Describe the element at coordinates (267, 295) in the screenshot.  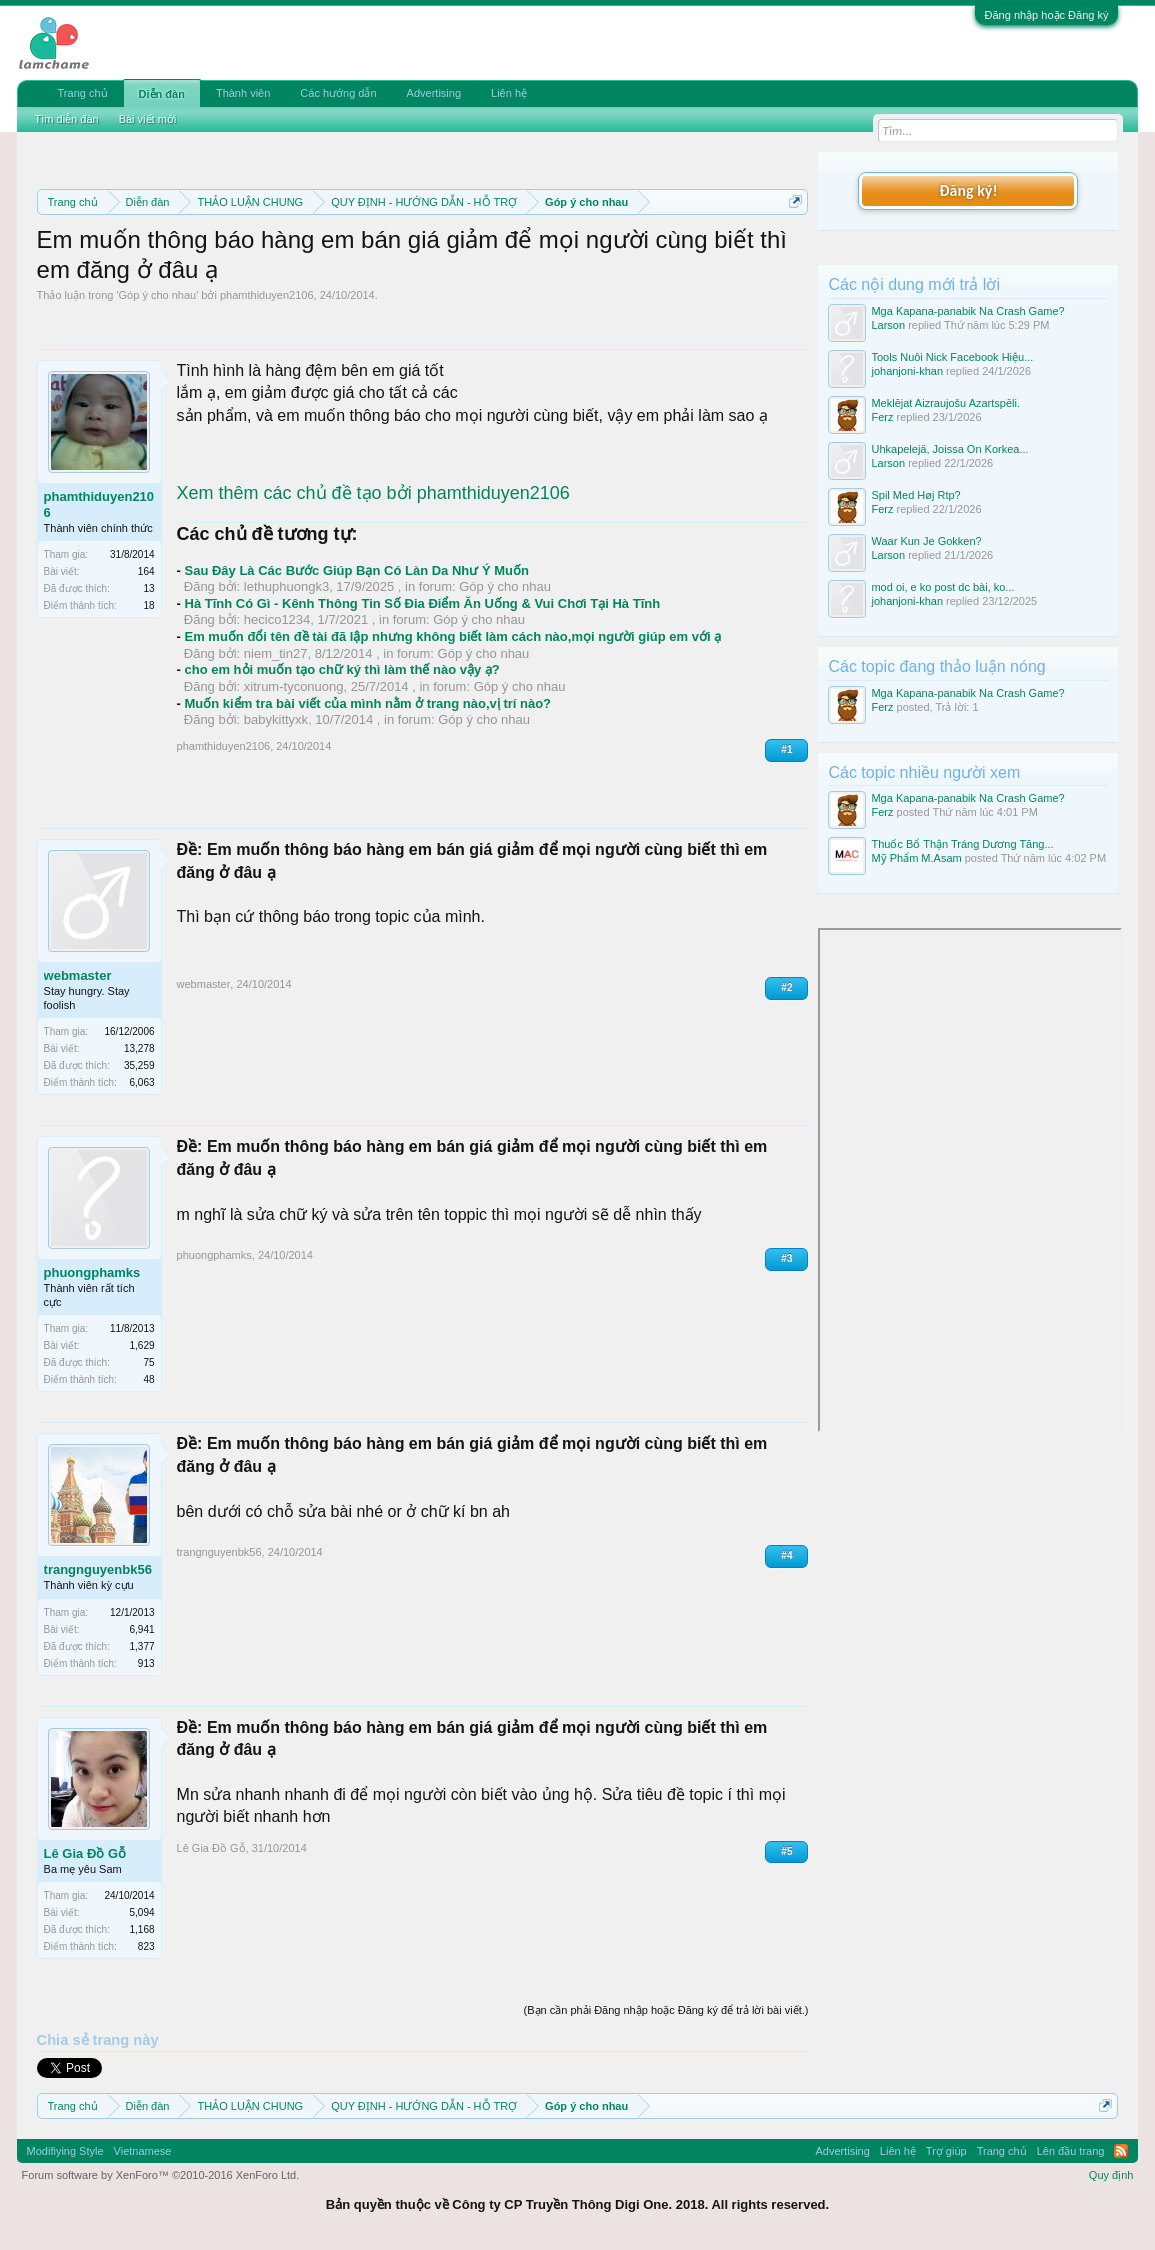
I see `phamthiduyen2106` at that location.